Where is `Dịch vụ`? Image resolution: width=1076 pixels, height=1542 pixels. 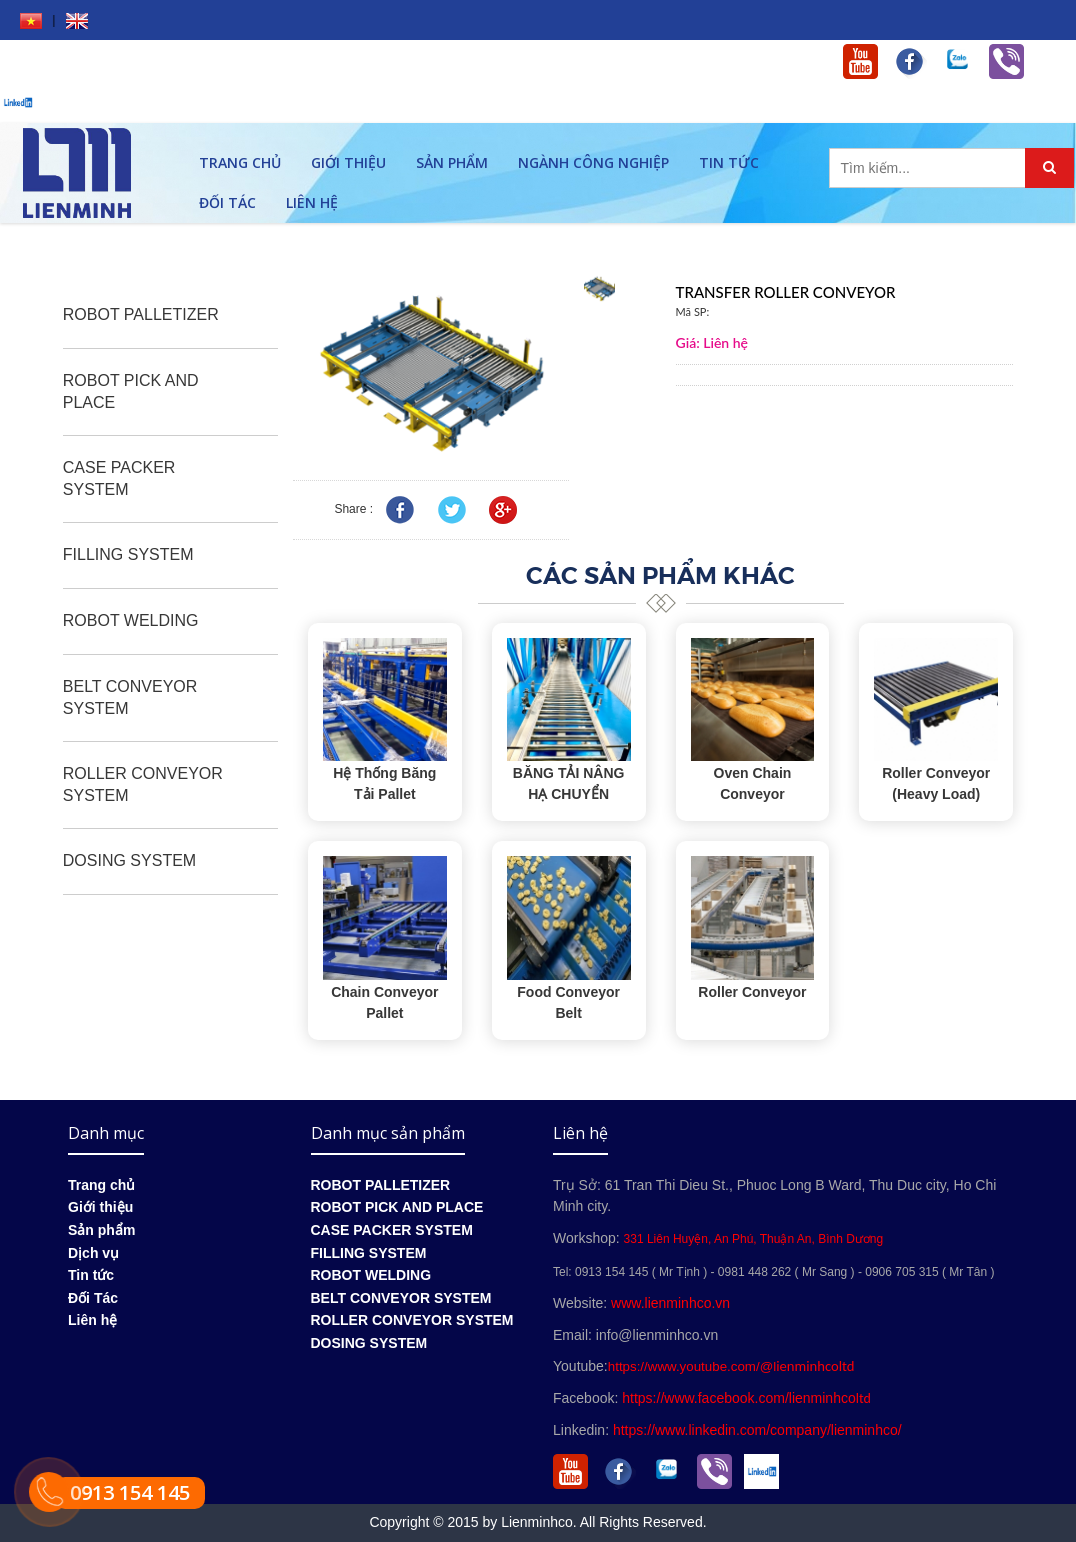 Dịch vụ is located at coordinates (93, 1253).